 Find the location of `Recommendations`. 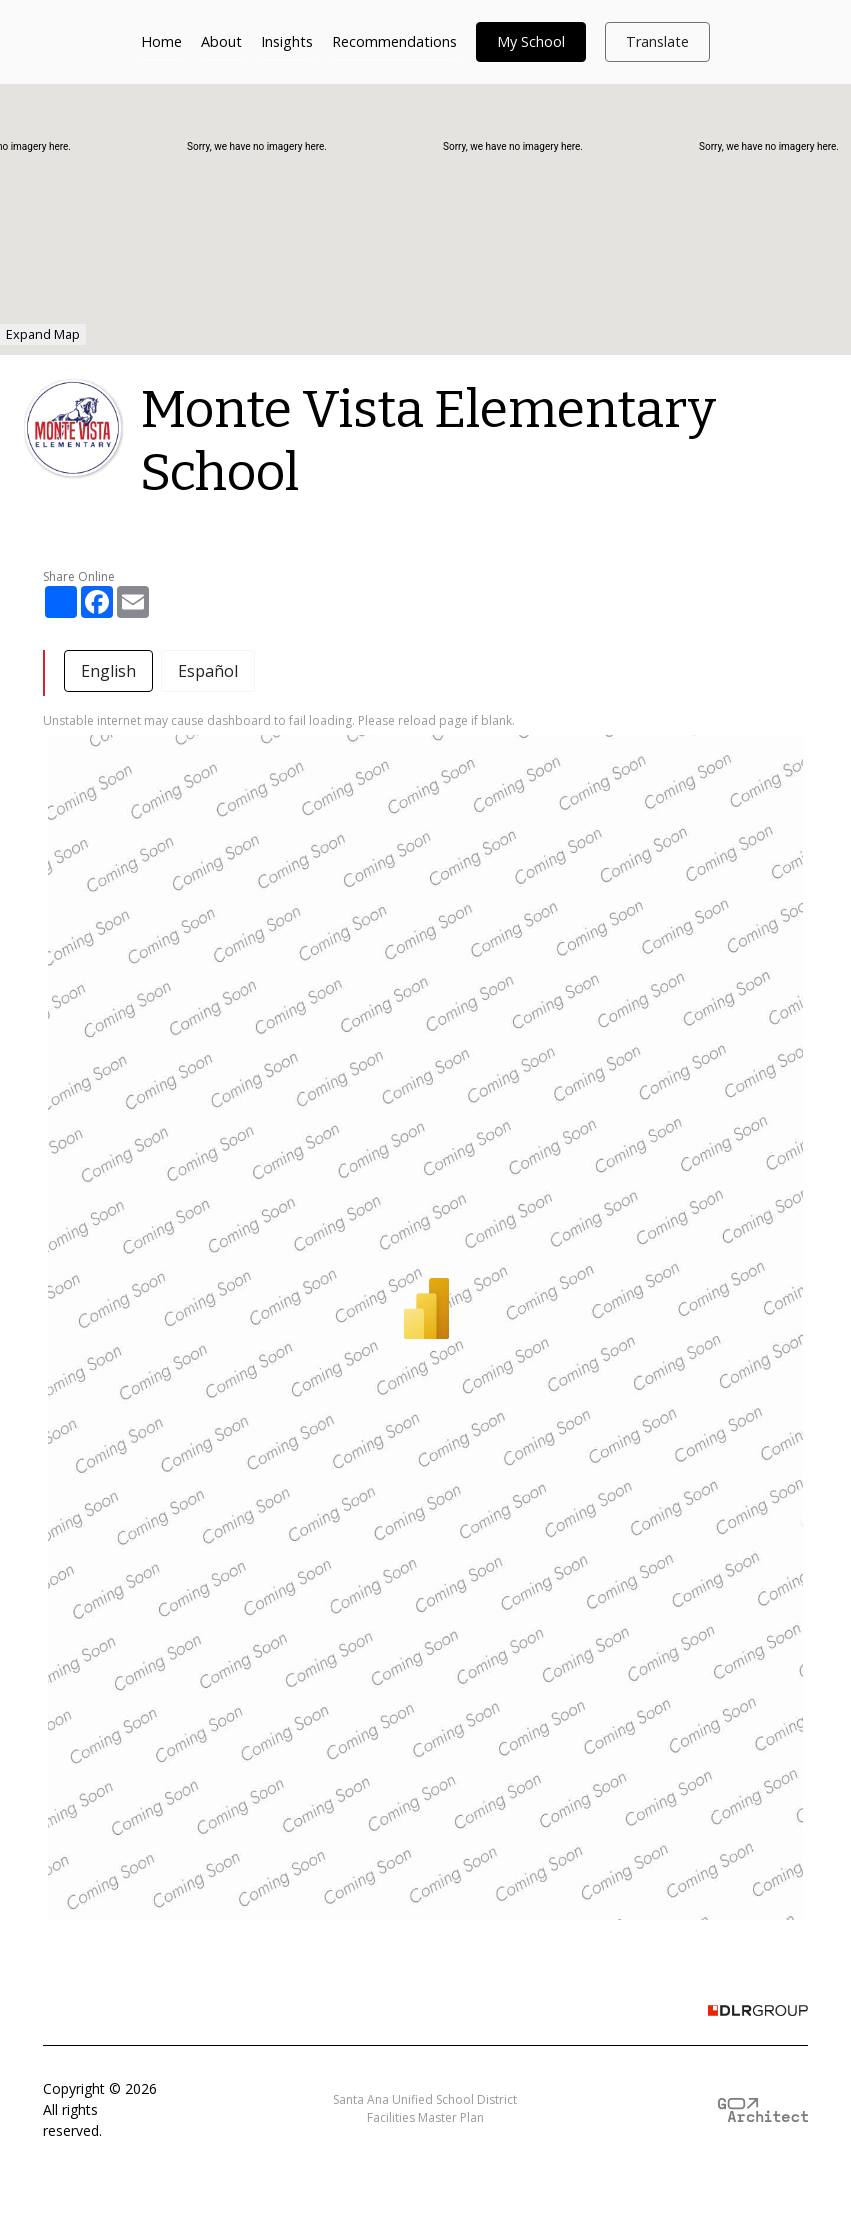

Recommendations is located at coordinates (394, 41).